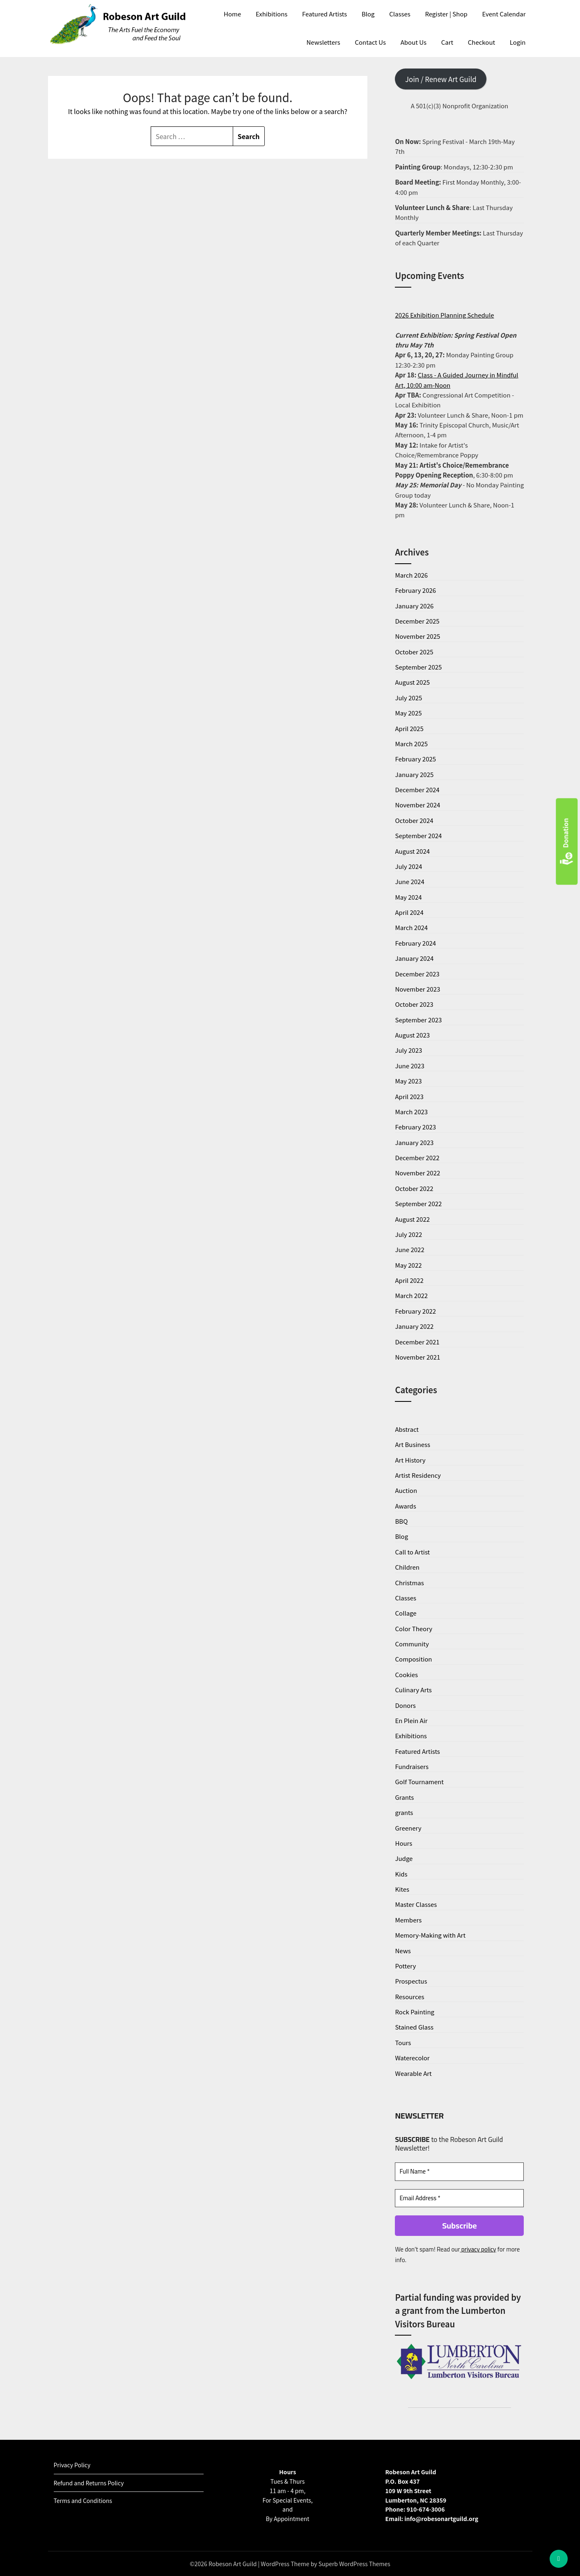 The height and width of the screenshot is (2576, 580). What do you see at coordinates (405, 1965) in the screenshot?
I see `Pottery` at bounding box center [405, 1965].